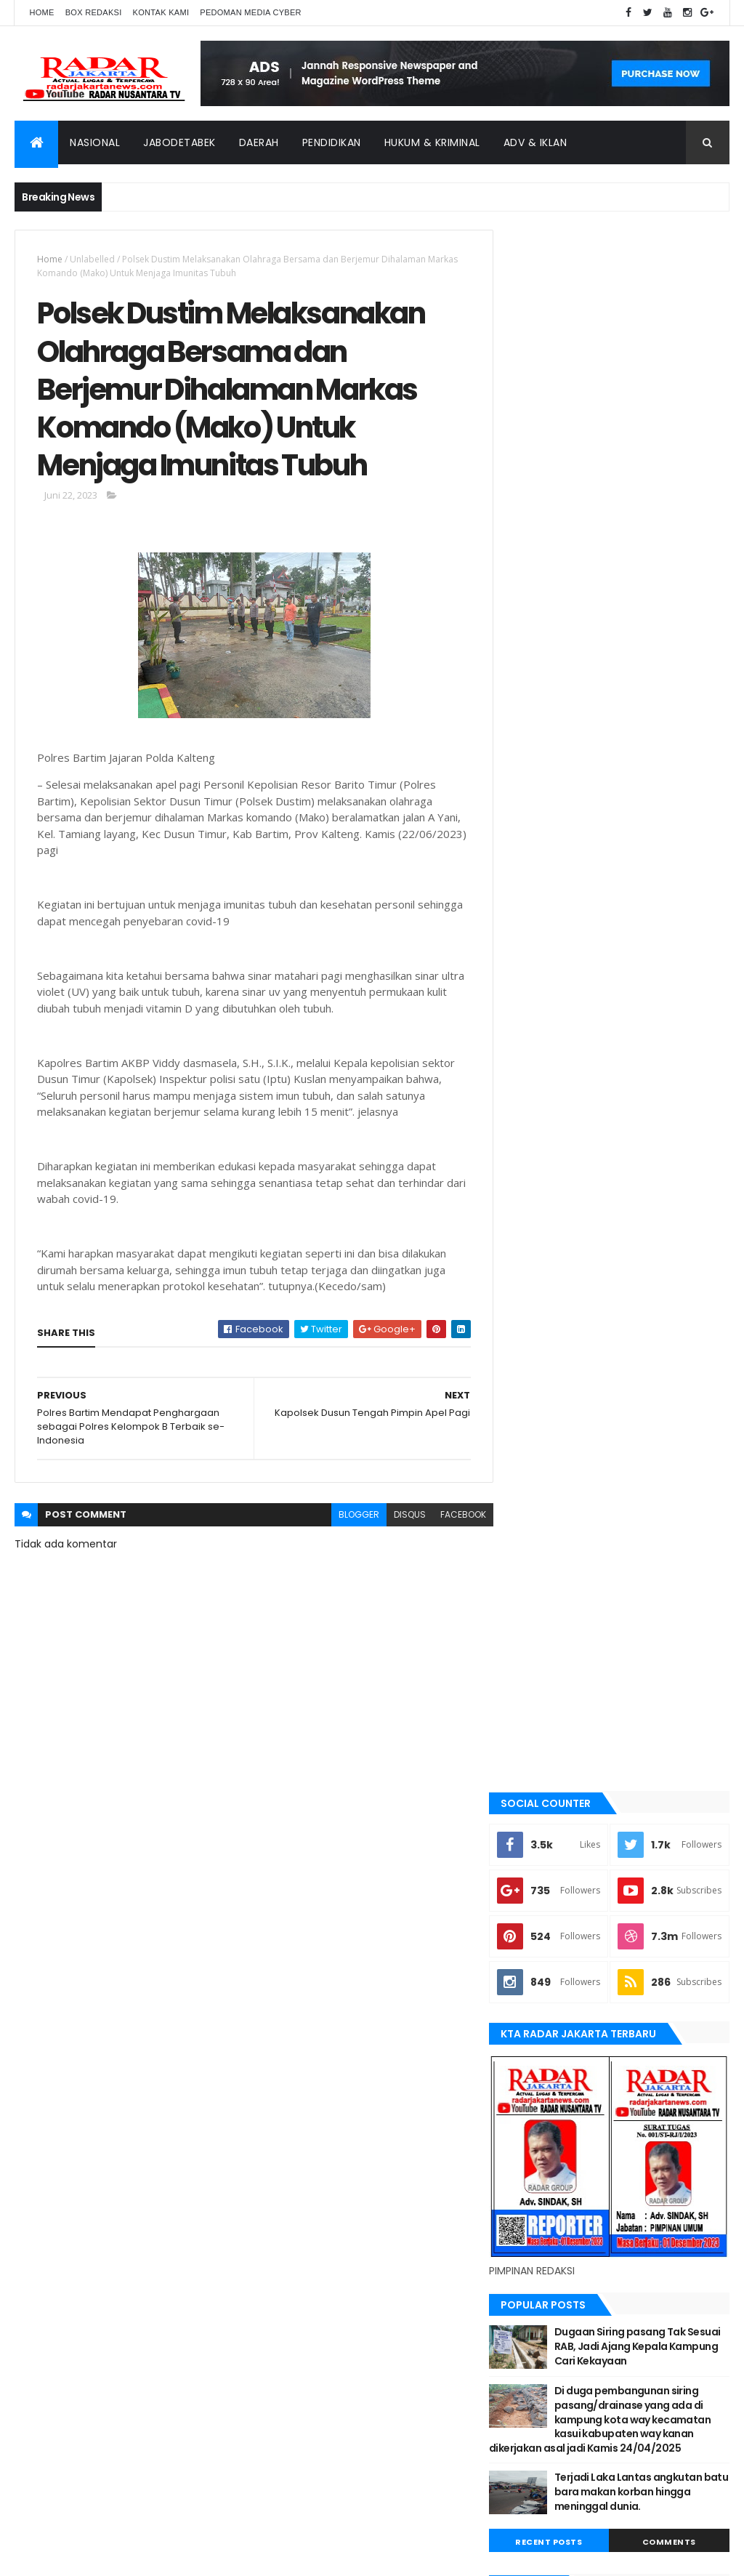  I want to click on JABODETABEK, so click(545, 1682).